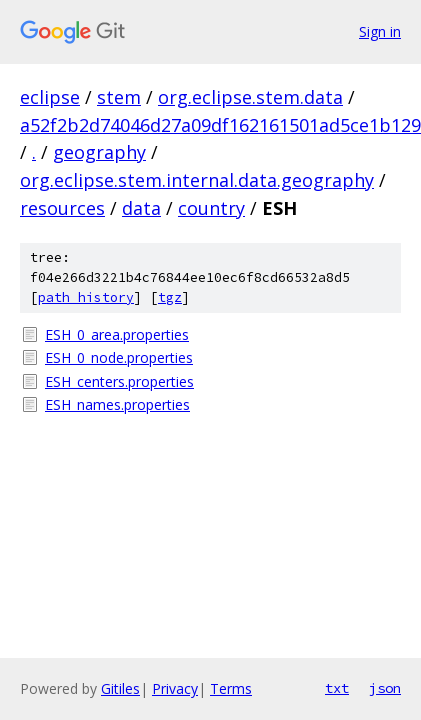 The width and height of the screenshot is (421, 720). Describe the element at coordinates (117, 334) in the screenshot. I see `ESH_0_area.properties` at that location.